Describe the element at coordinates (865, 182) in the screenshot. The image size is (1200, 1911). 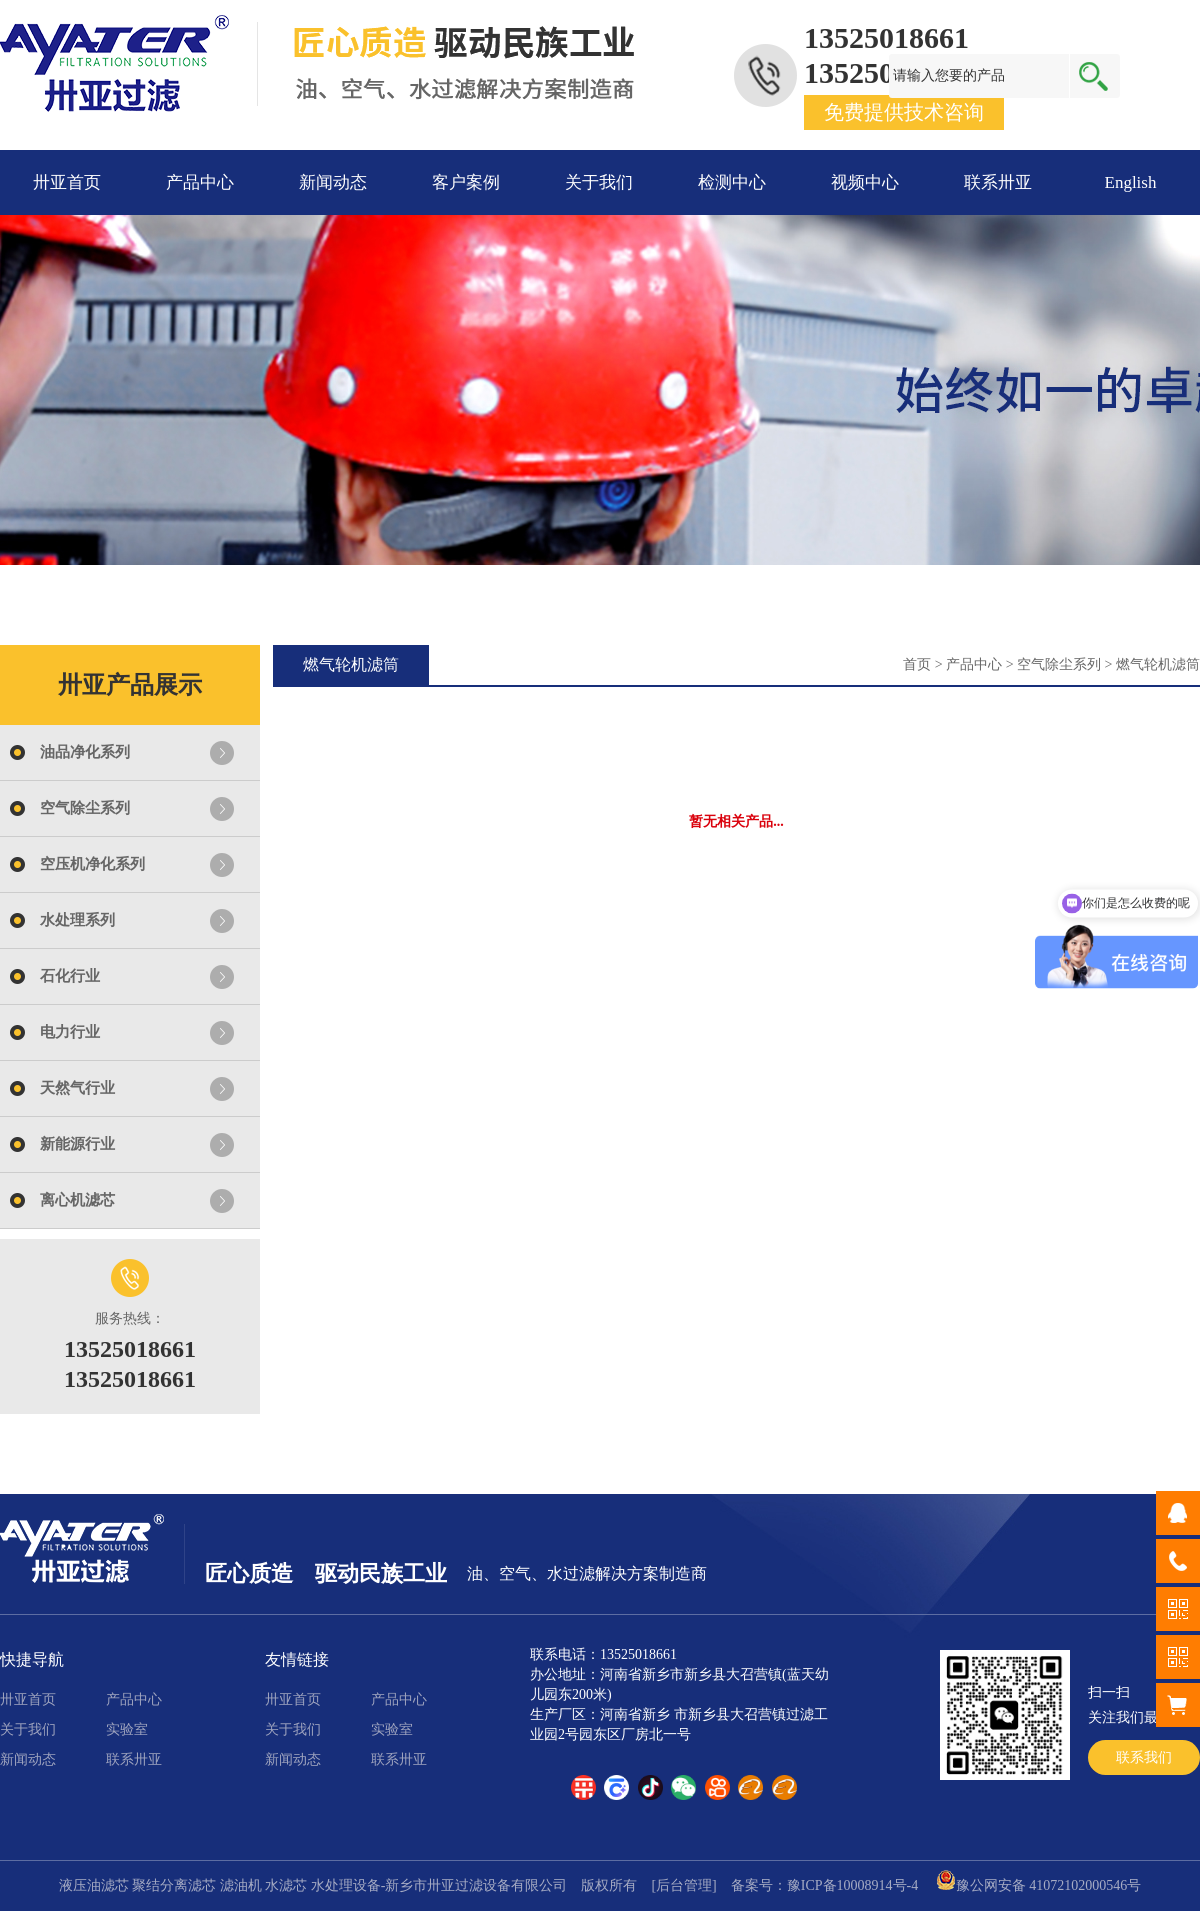
I see `视频中心` at that location.